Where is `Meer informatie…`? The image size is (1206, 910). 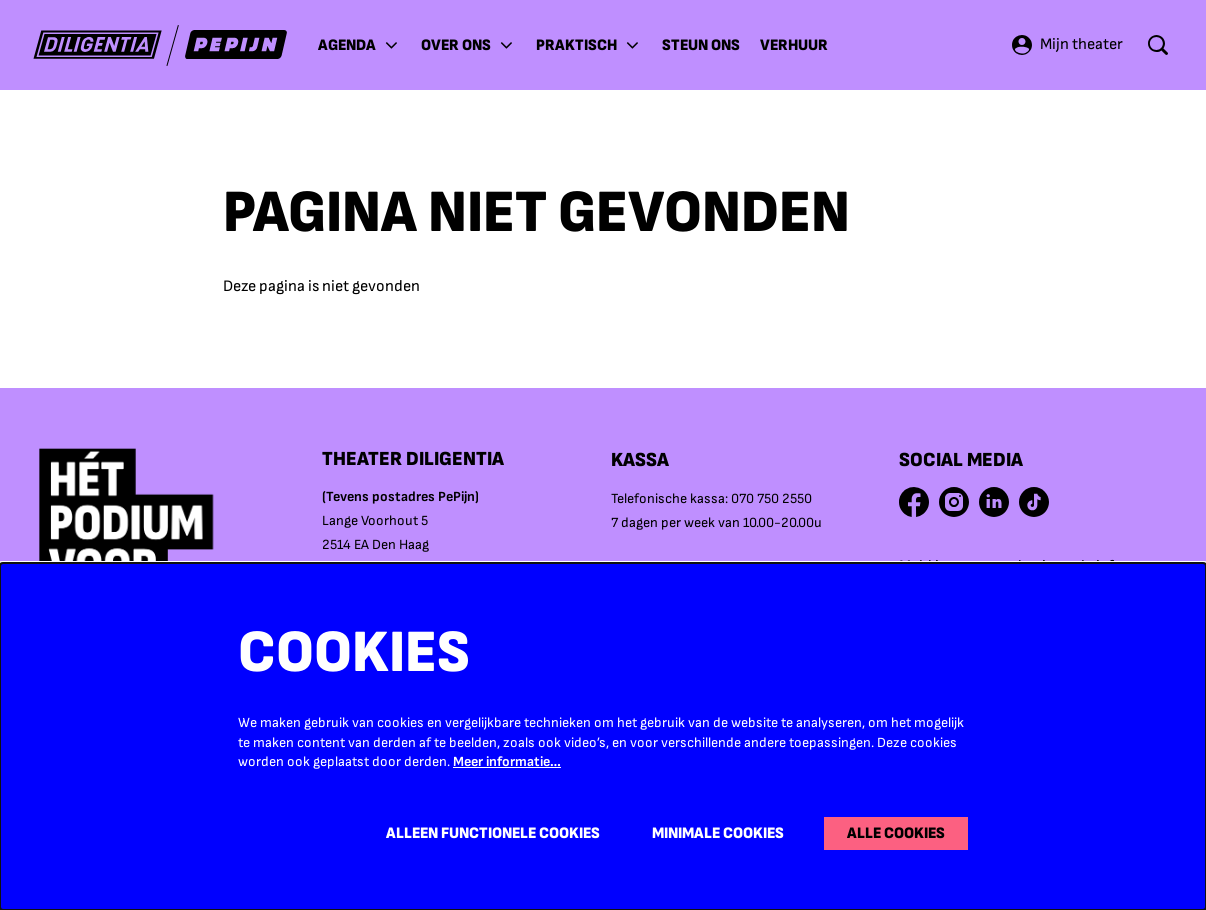 Meer informatie… is located at coordinates (507, 761).